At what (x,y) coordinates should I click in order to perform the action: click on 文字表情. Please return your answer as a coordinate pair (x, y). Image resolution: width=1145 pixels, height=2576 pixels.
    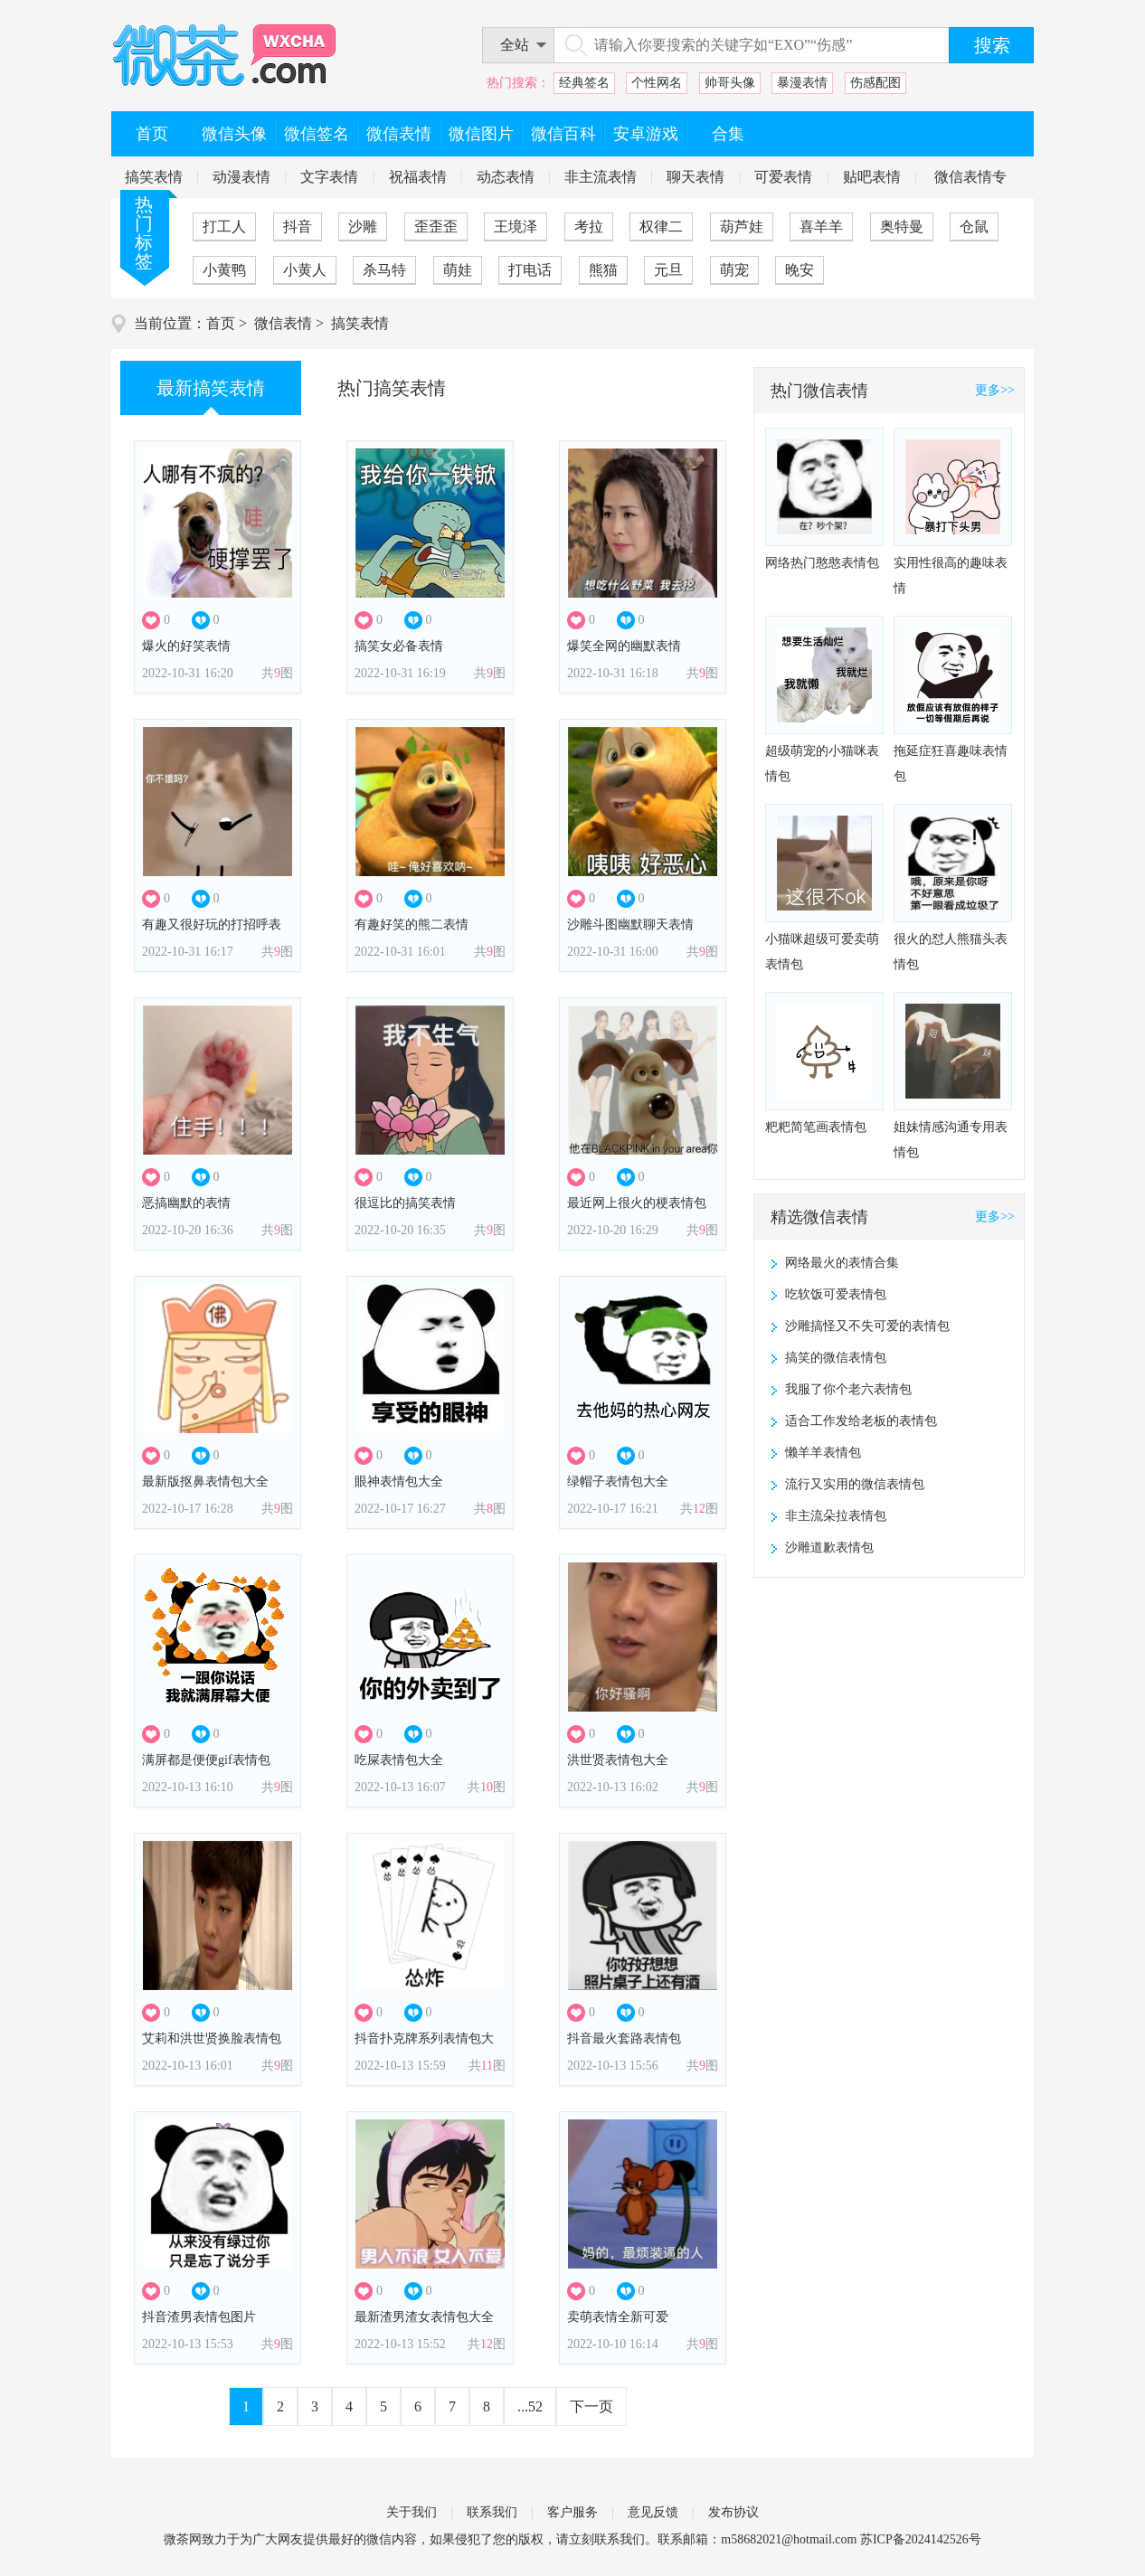
    Looking at the image, I should click on (329, 176).